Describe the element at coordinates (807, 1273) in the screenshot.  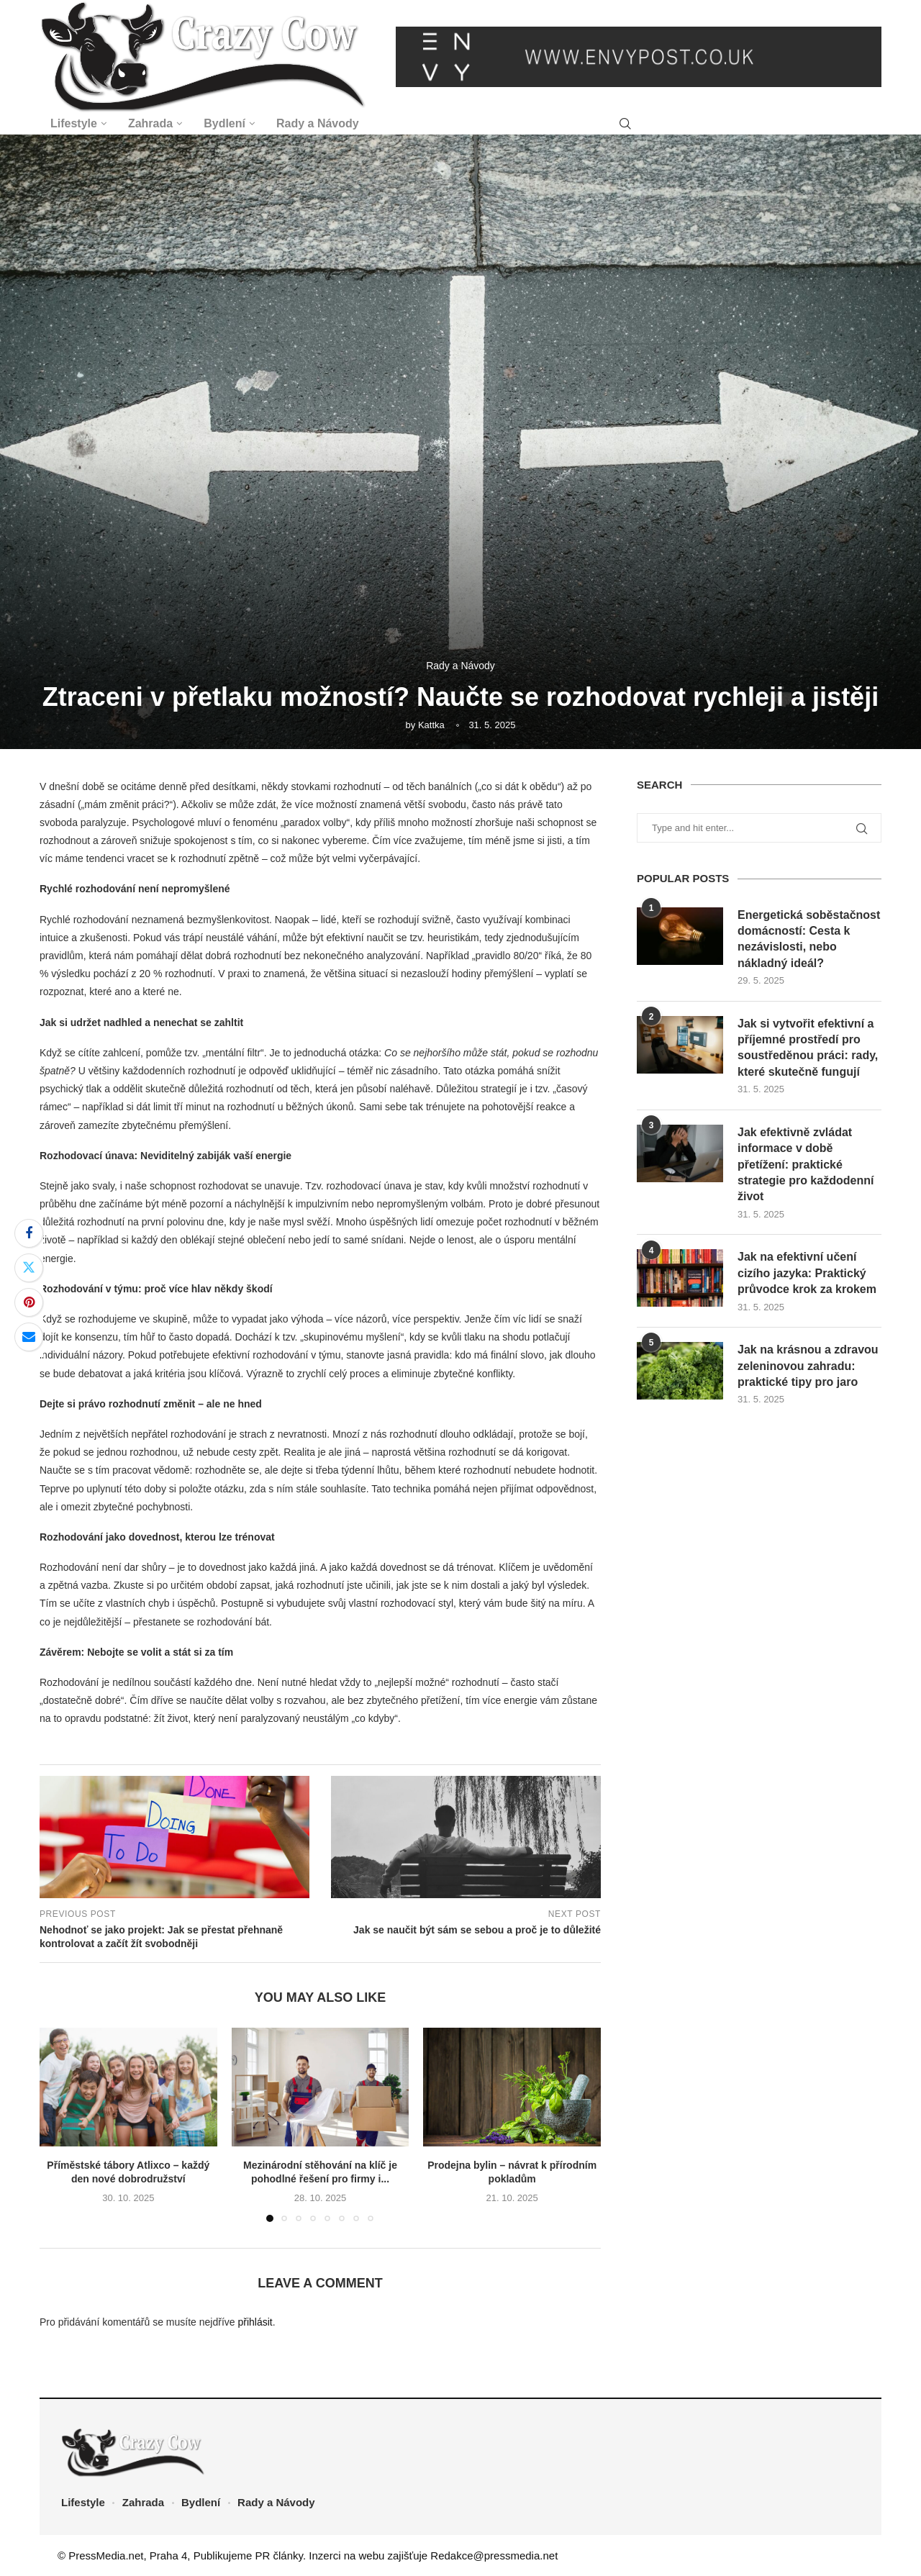
I see `Jak na efektivní učení cizího jazyka: Praktický průvodce krok za krokem` at that location.